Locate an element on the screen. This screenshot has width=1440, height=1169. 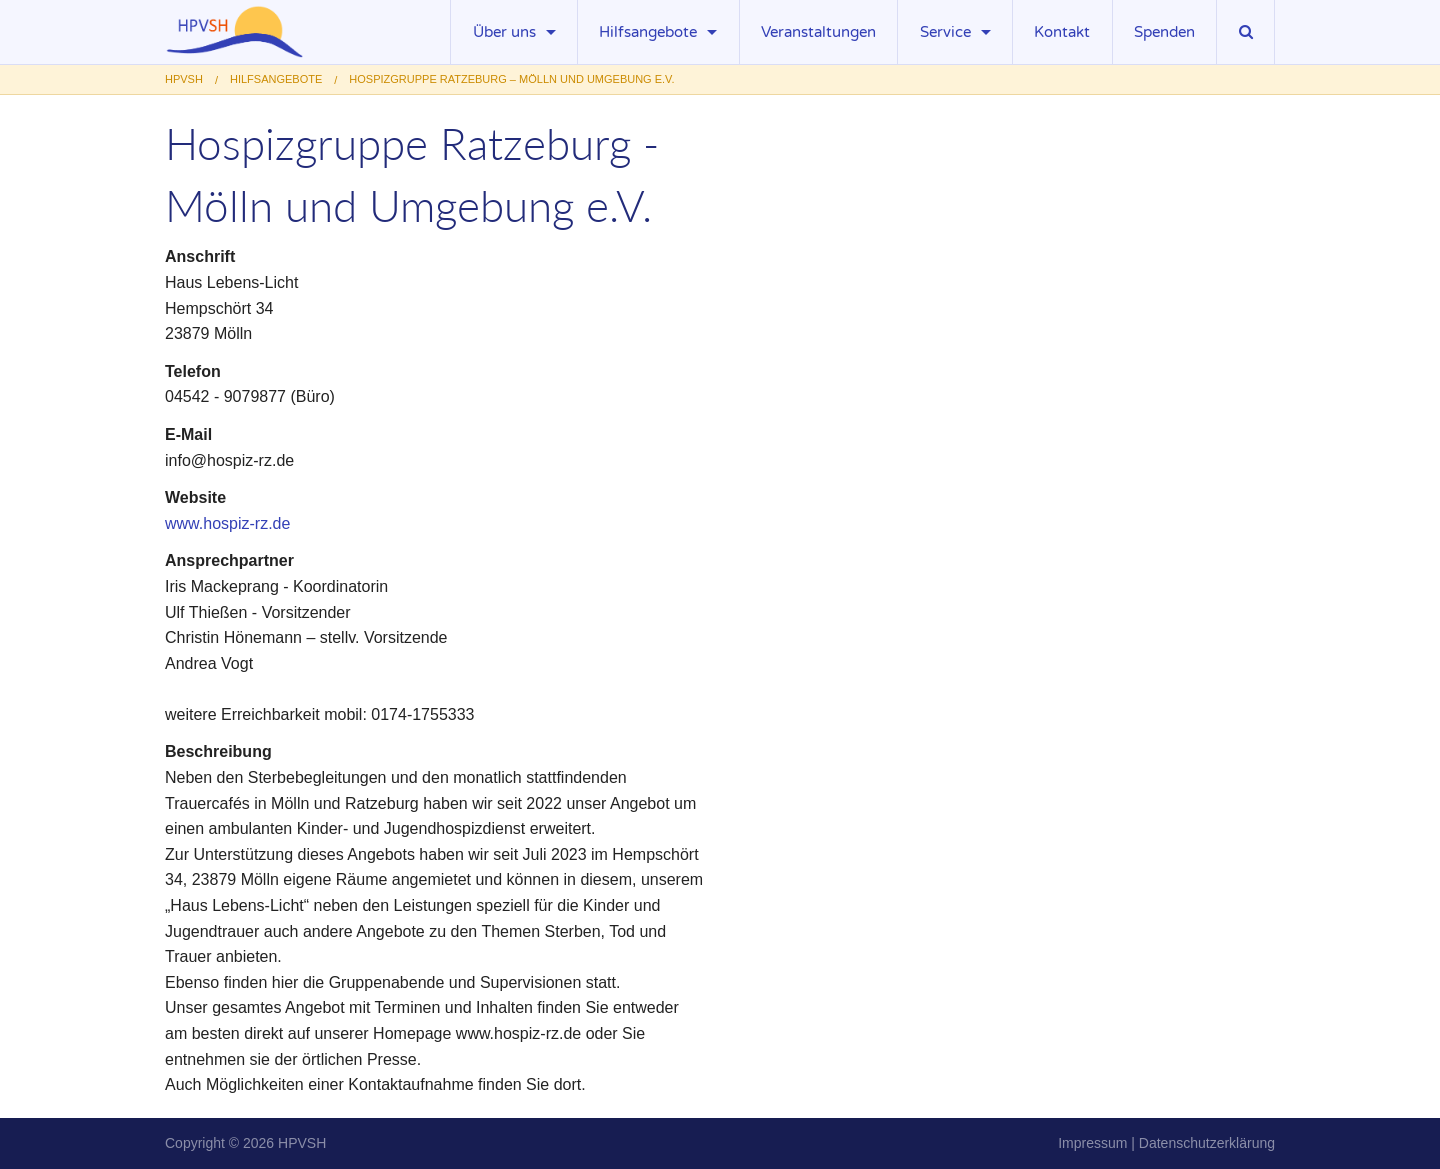
HPVSH is located at coordinates (302, 1143).